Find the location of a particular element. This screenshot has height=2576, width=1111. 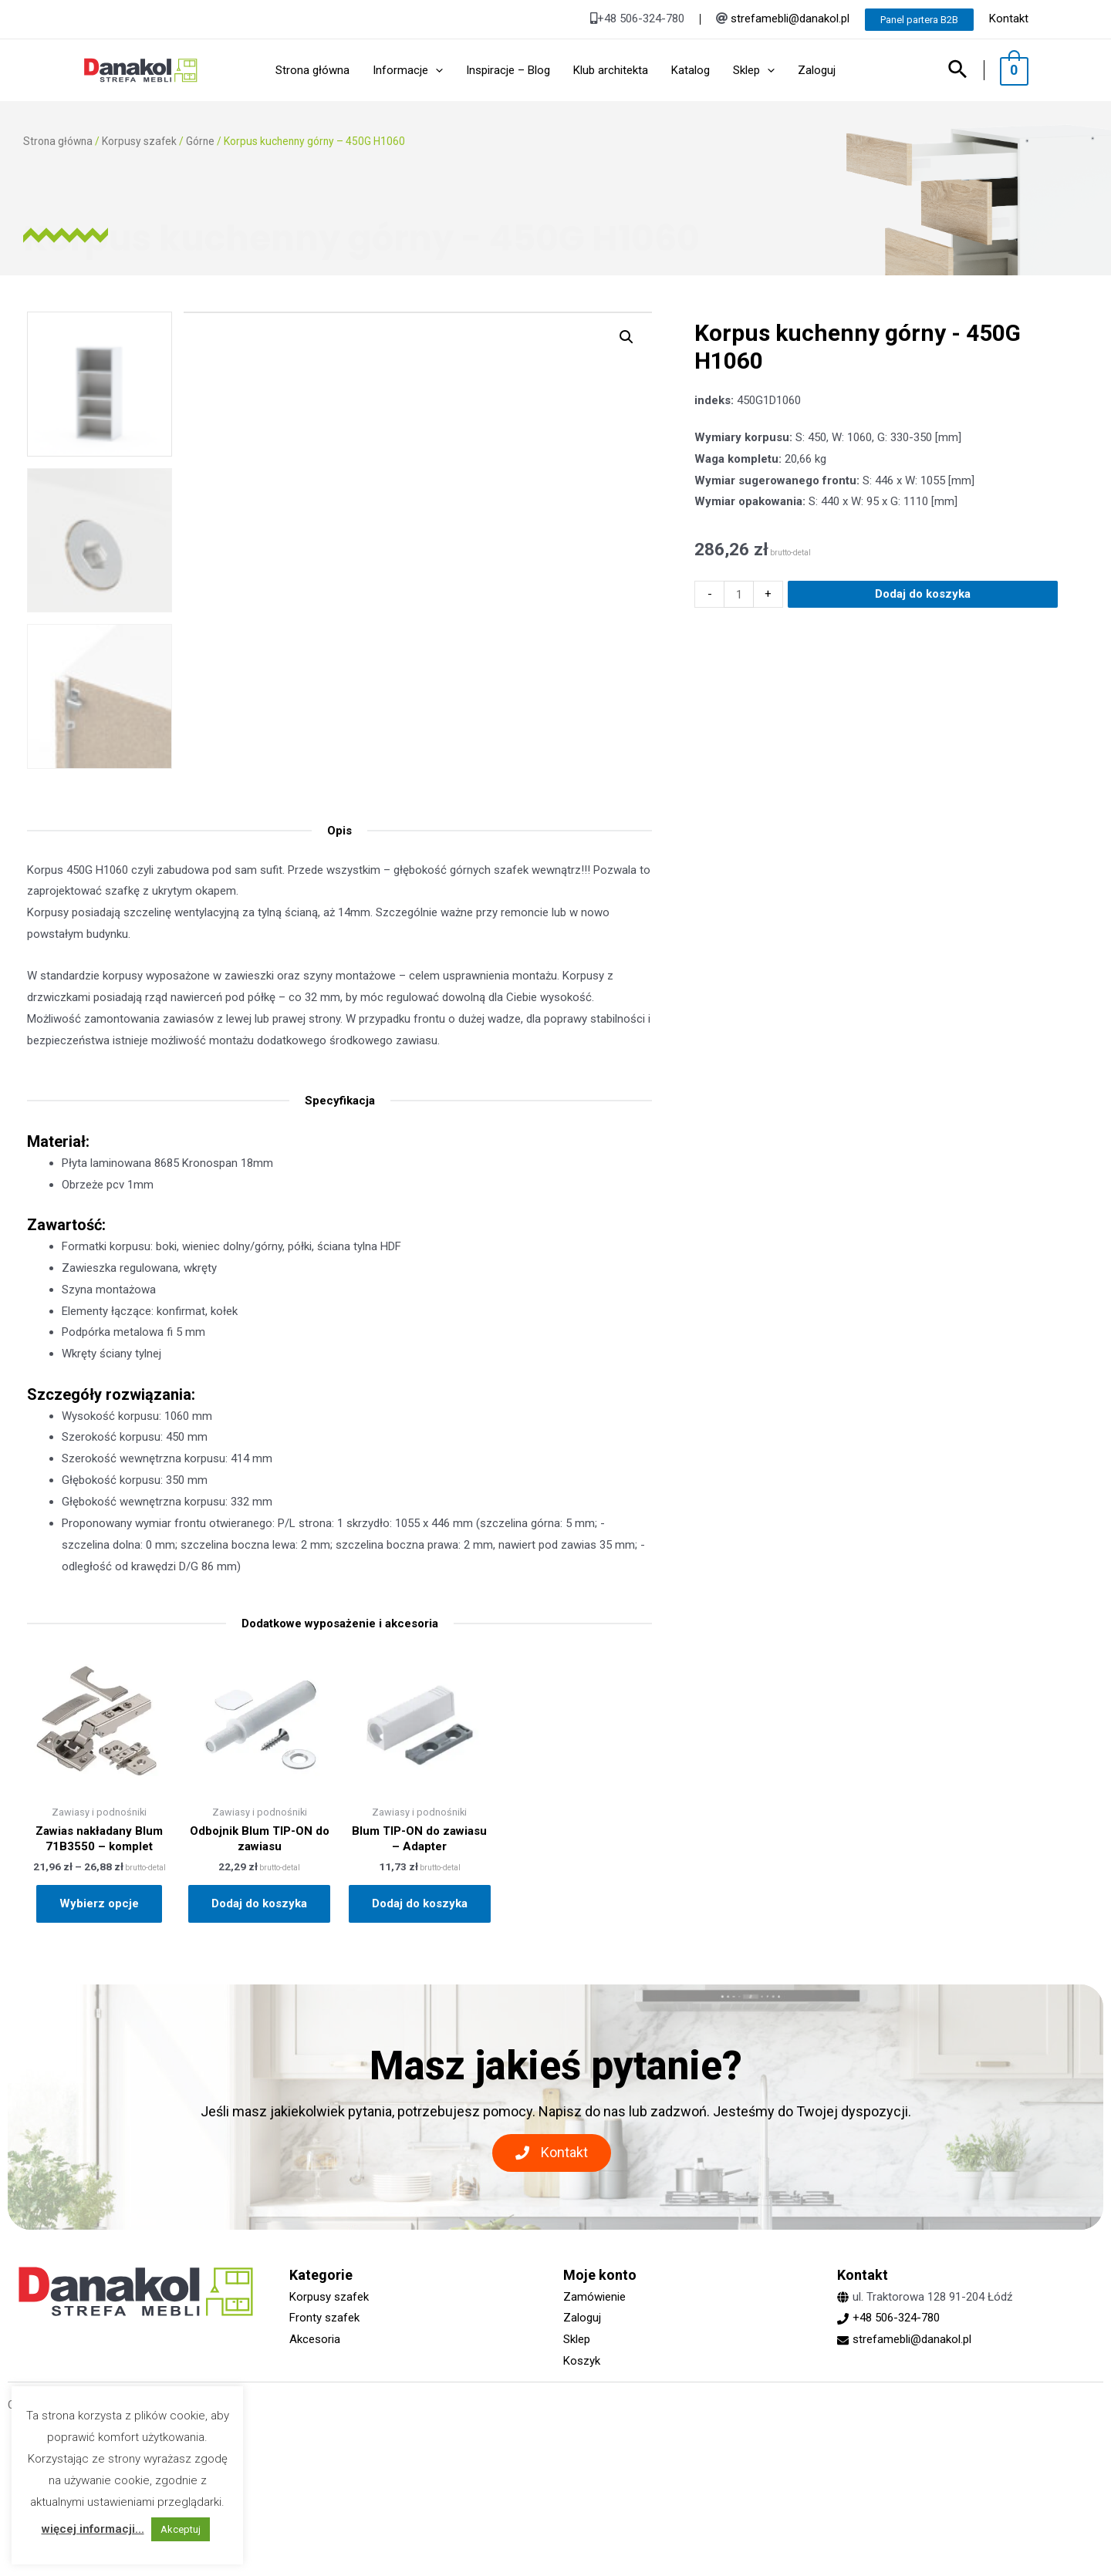

Sklep is located at coordinates (576, 2339).